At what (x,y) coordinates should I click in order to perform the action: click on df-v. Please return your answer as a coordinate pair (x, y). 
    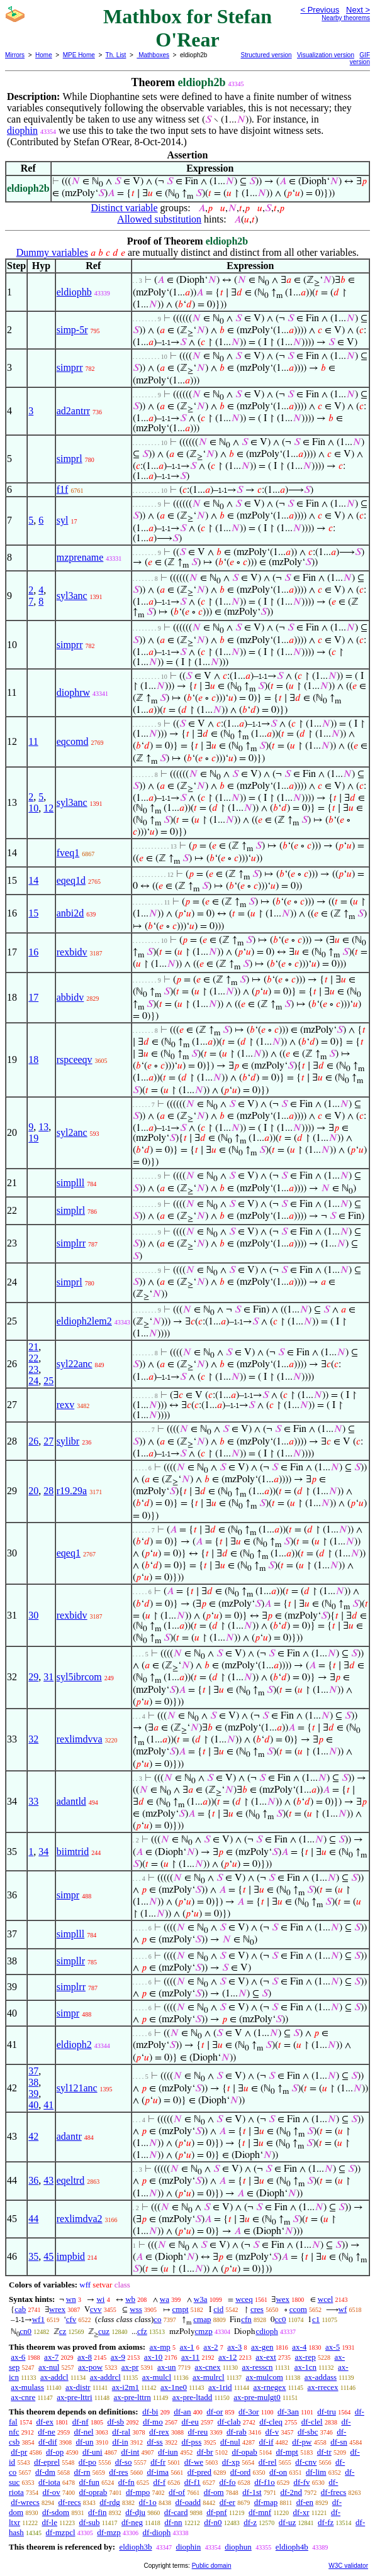
    Looking at the image, I should click on (272, 2431).